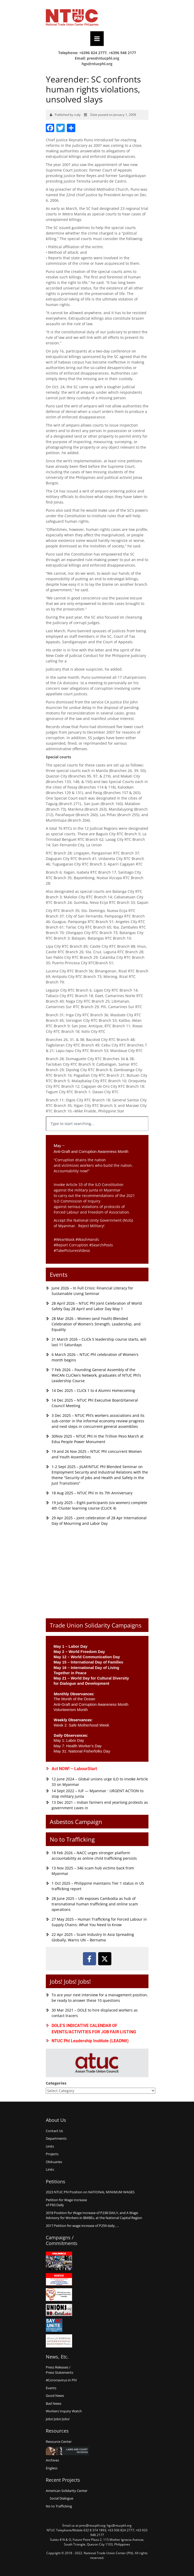 Image resolution: width=194 pixels, height=2576 pixels. What do you see at coordinates (61, 2498) in the screenshot?
I see `Social Dialogue` at bounding box center [61, 2498].